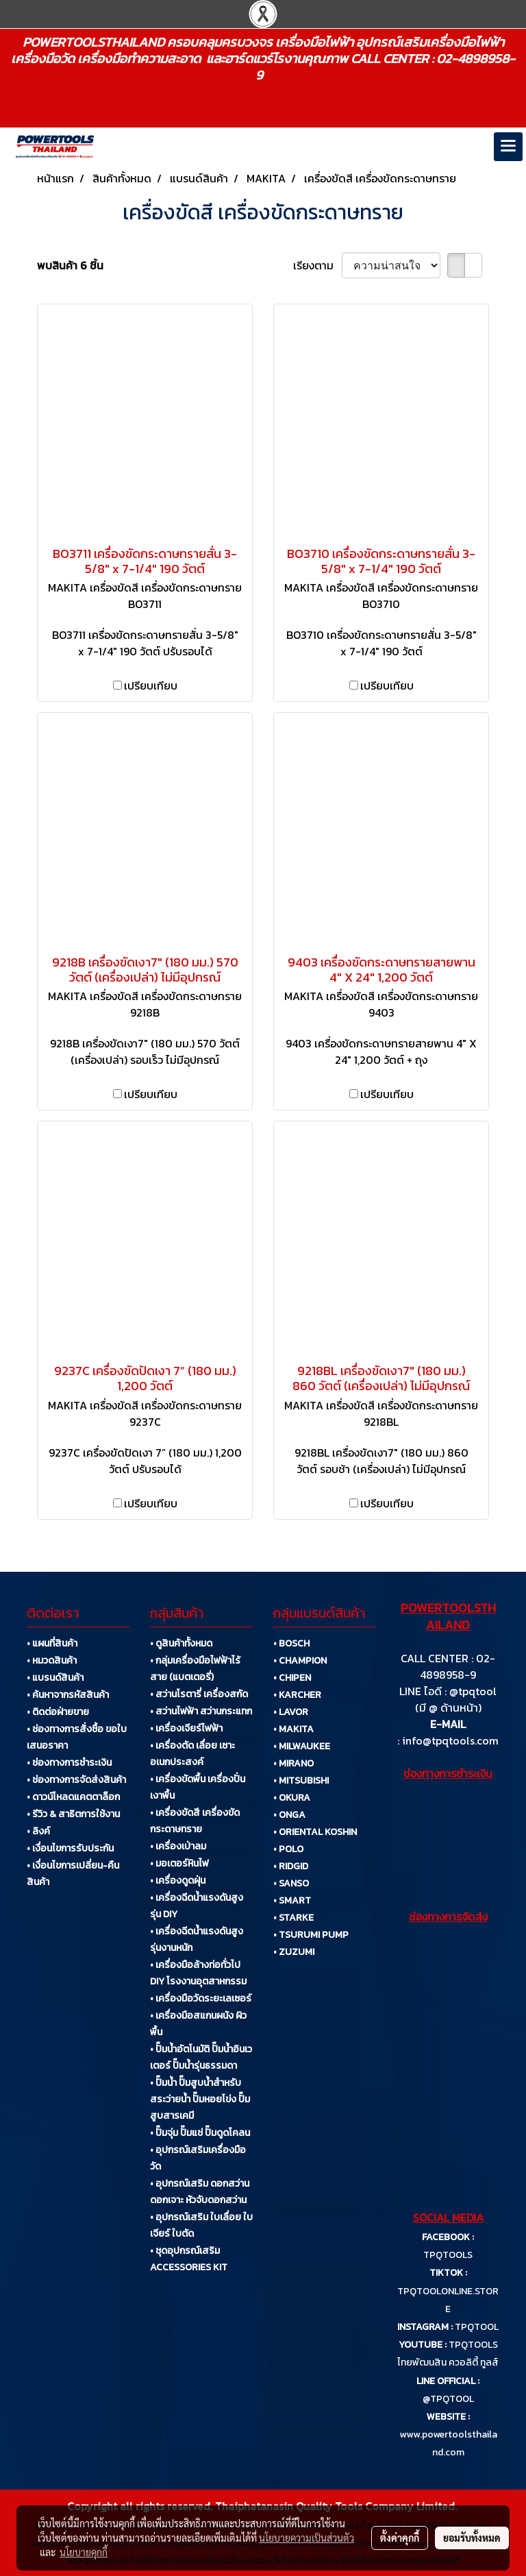  Describe the element at coordinates (199, 1694) in the screenshot. I see `• สว่านโรตารี่ เครื่องสกัด` at that location.